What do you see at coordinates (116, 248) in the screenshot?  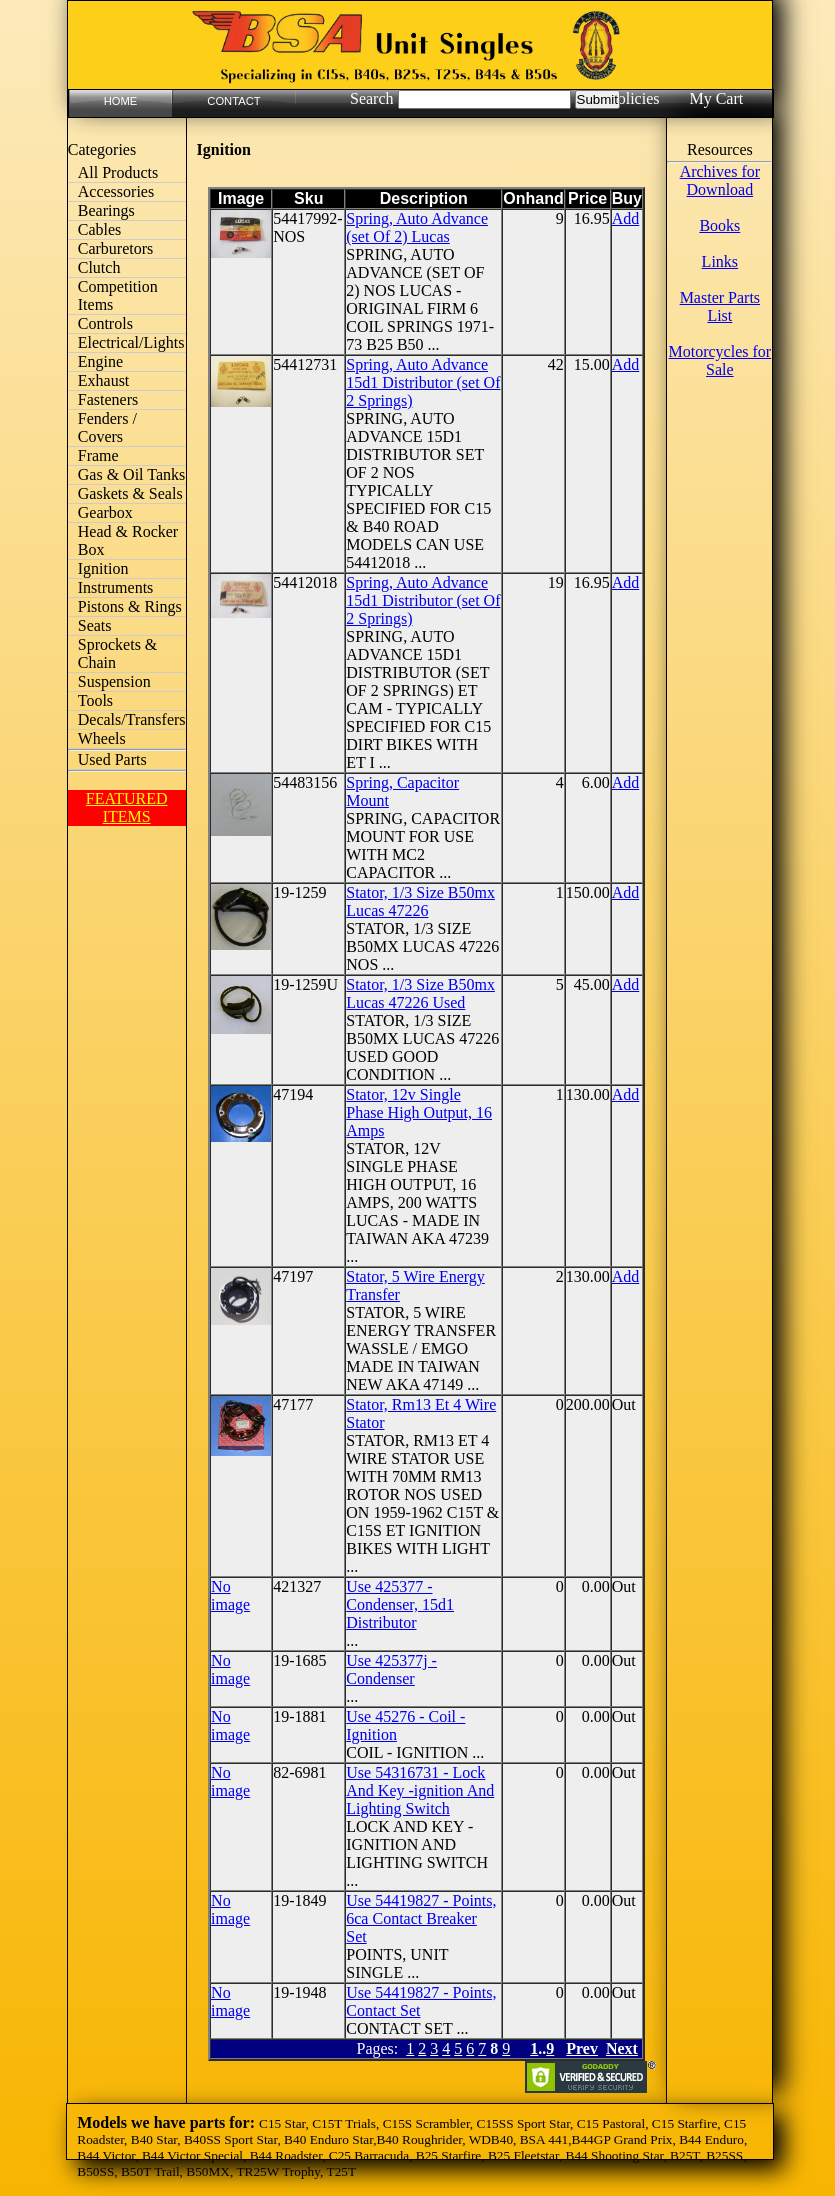 I see `Carburetors` at bounding box center [116, 248].